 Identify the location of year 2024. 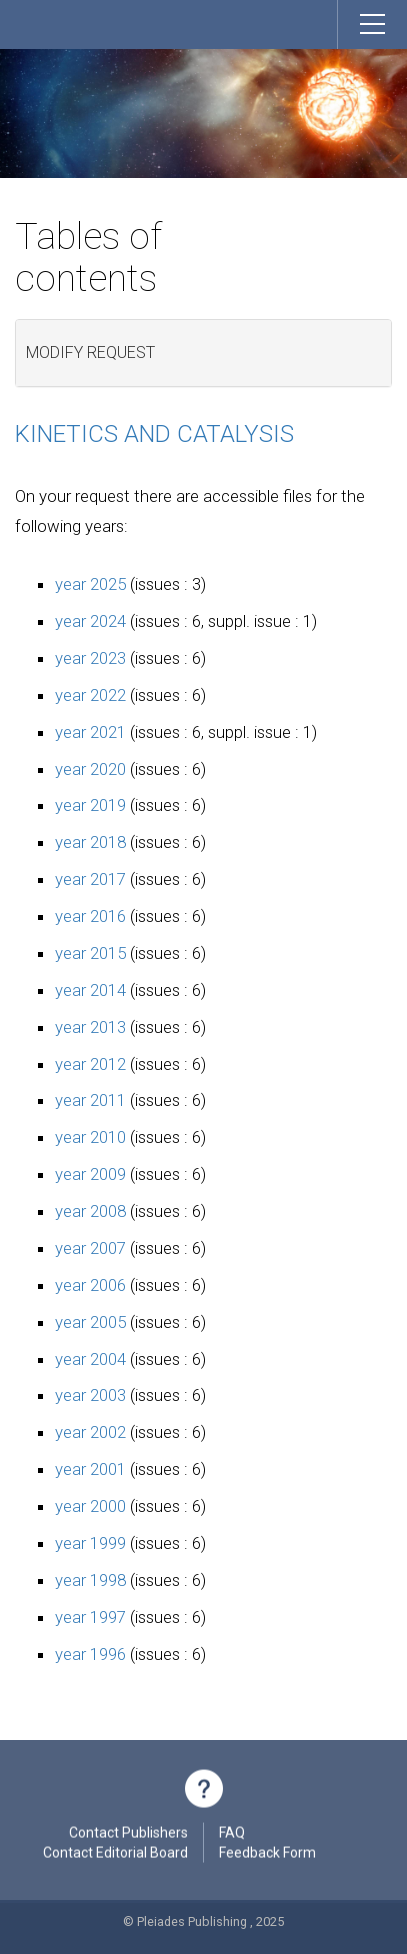
(90, 621).